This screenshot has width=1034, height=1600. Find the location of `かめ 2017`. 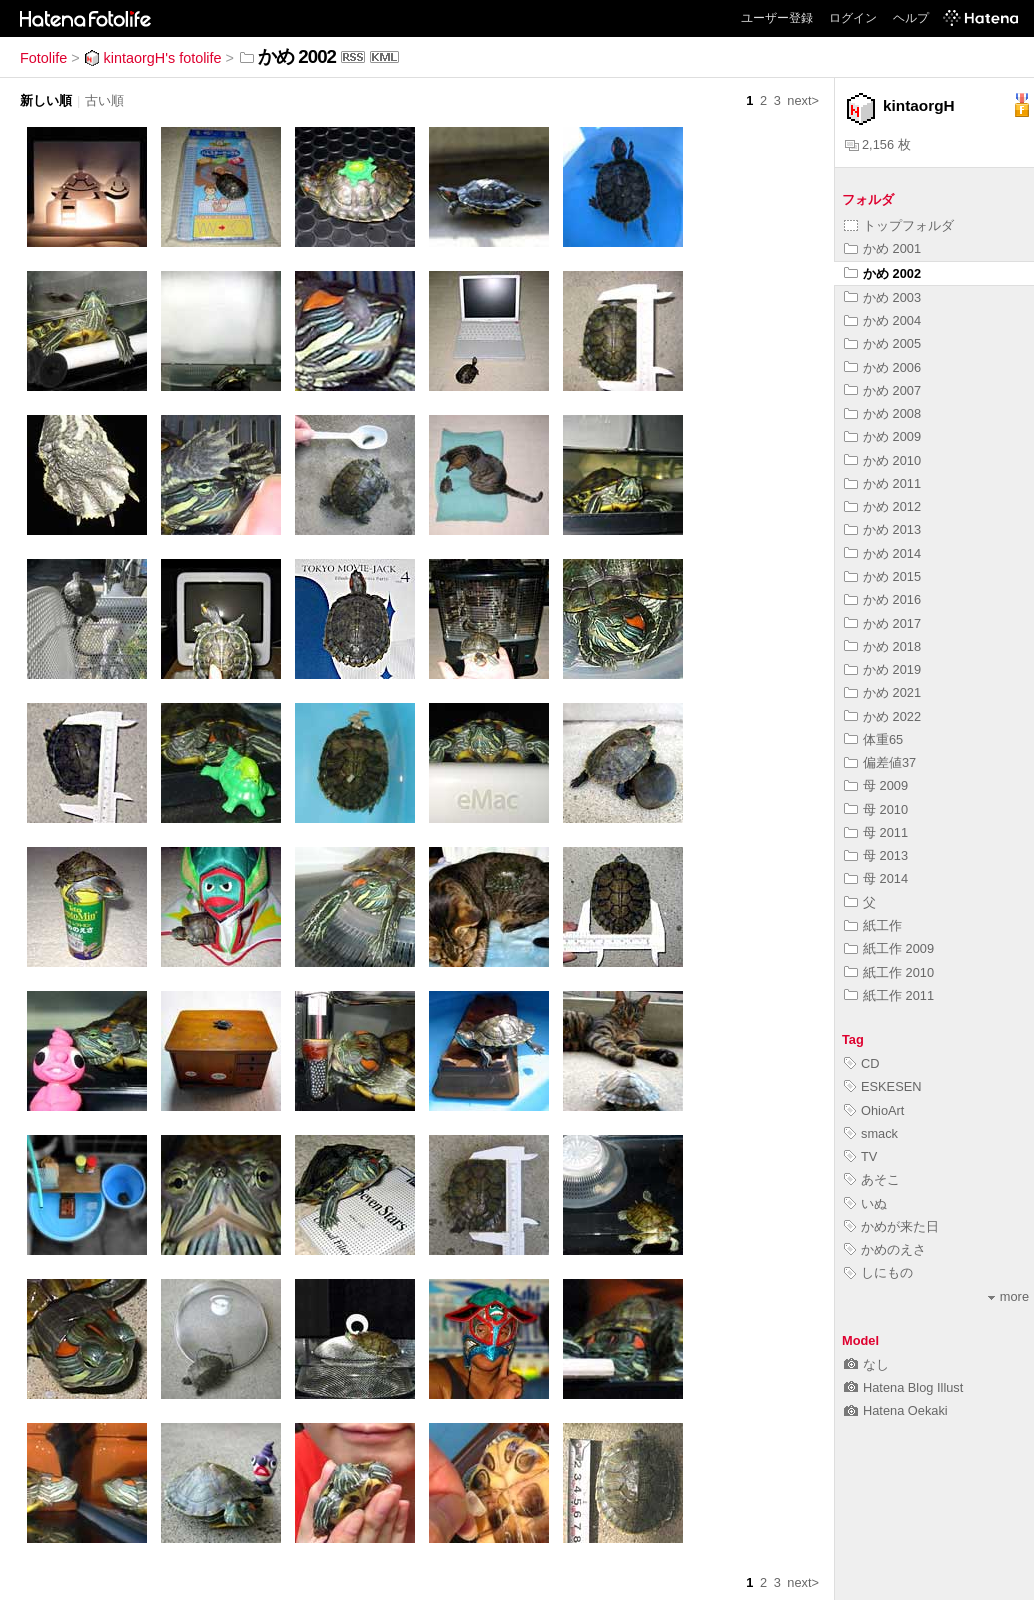

かめ 2017 is located at coordinates (882, 623).